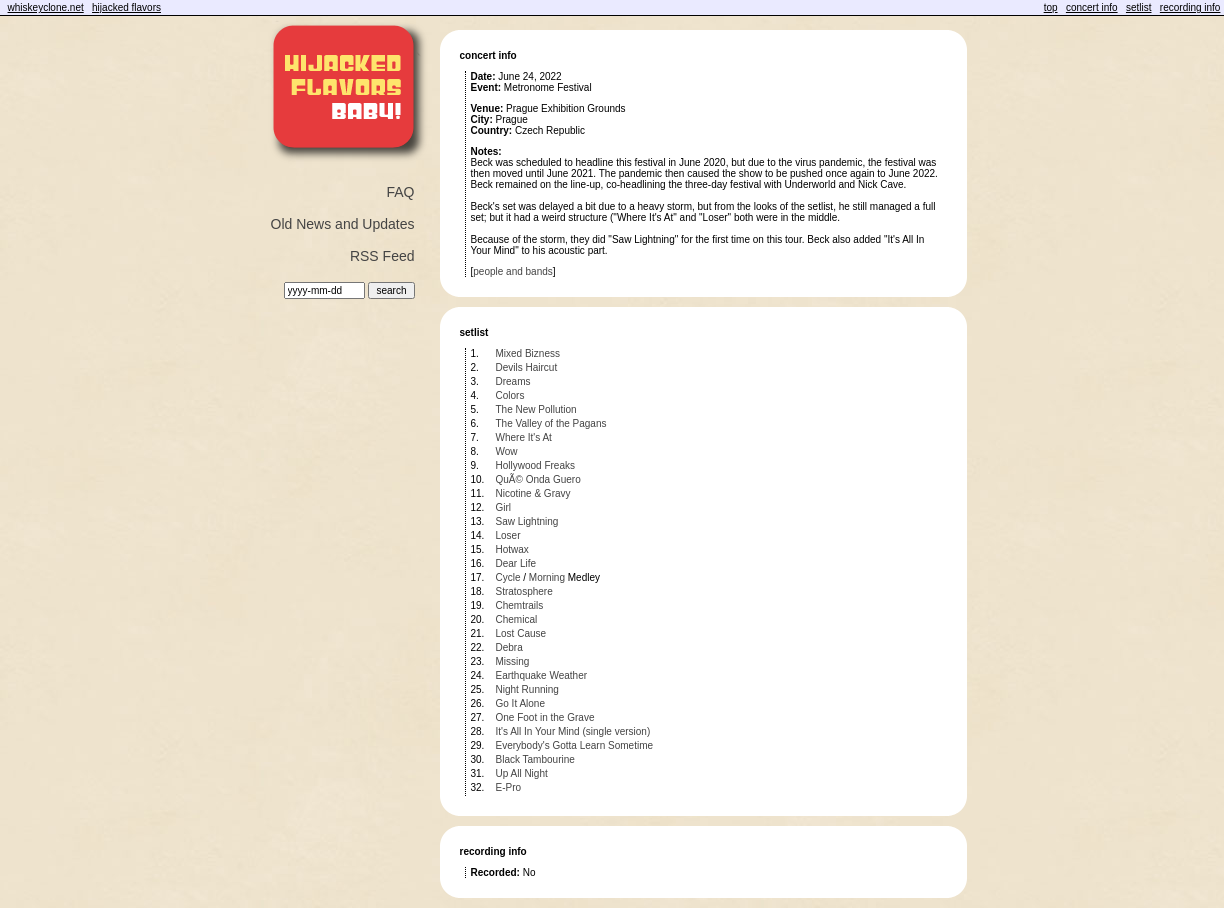 The height and width of the screenshot is (908, 1224). Describe the element at coordinates (1190, 7) in the screenshot. I see `recording info` at that location.